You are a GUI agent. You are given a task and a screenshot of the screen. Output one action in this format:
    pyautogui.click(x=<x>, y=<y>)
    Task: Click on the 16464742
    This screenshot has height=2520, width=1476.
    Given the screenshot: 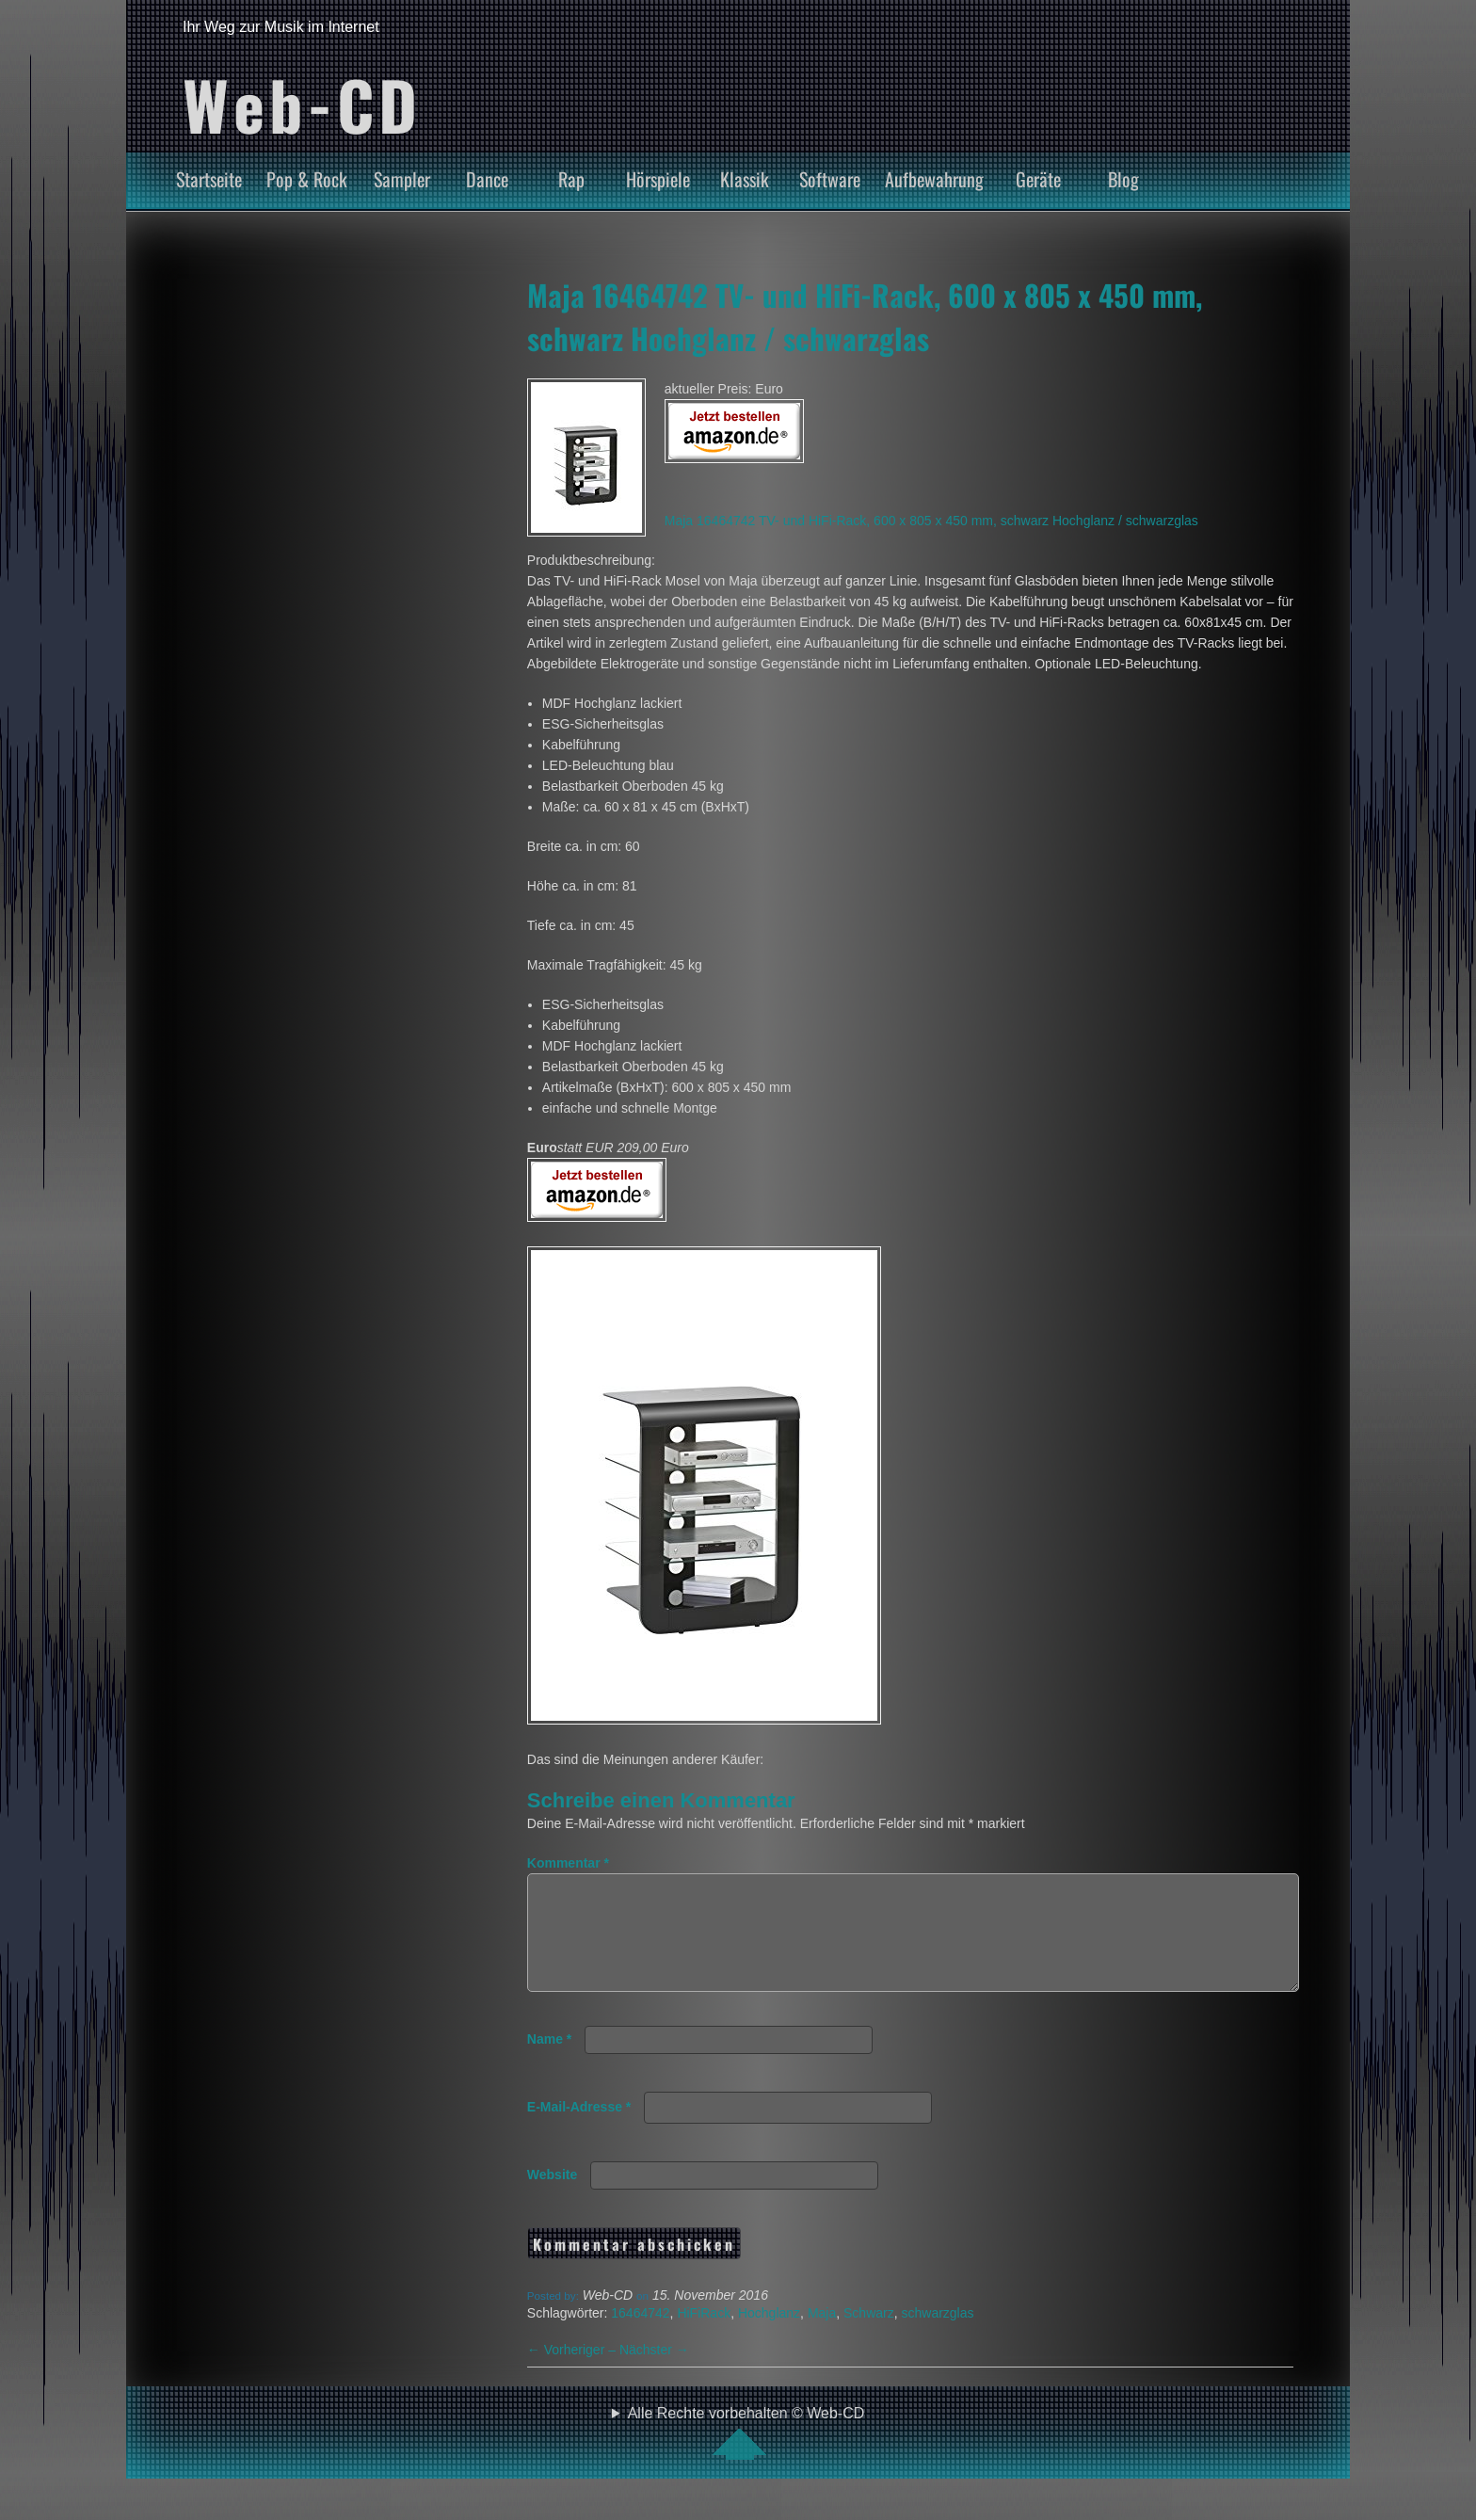 What is the action you would take?
    pyautogui.click(x=640, y=2335)
    